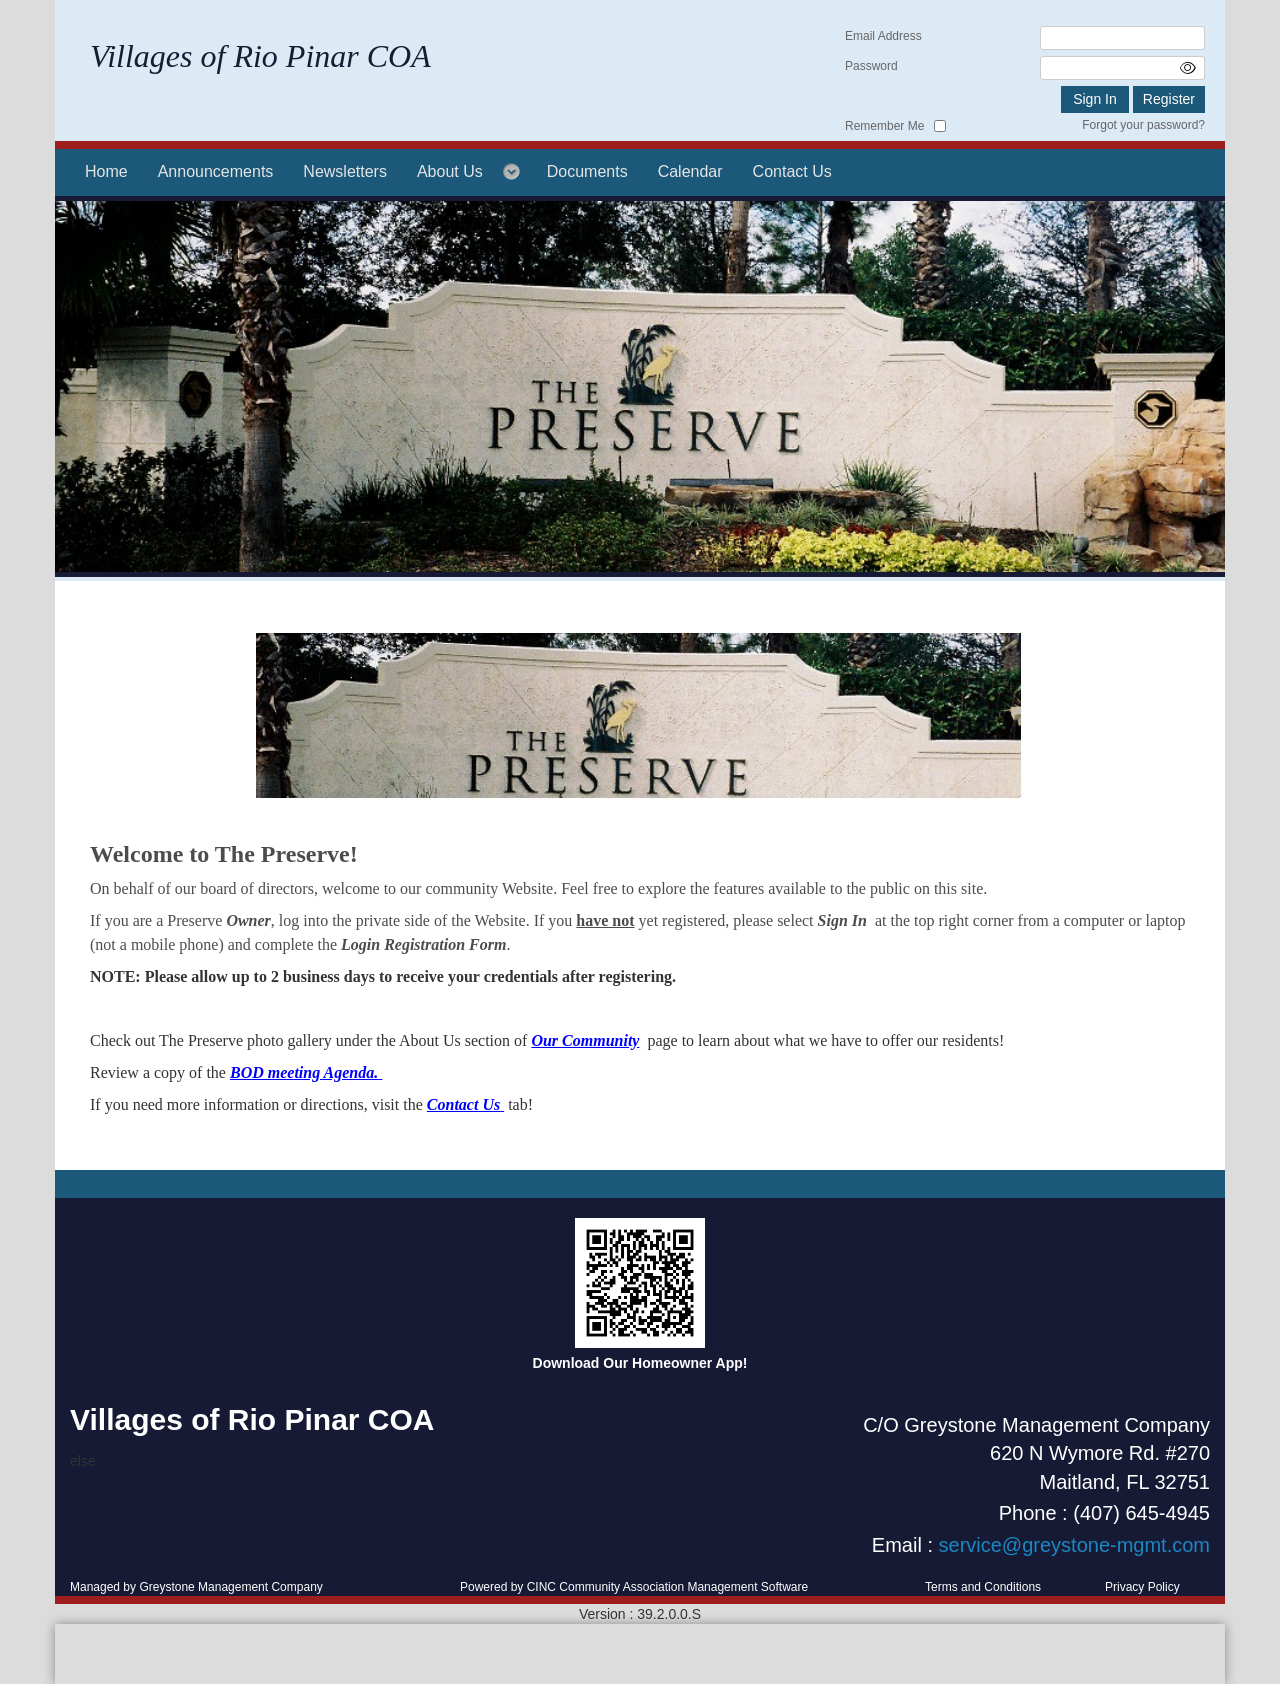 This screenshot has height=1684, width=1280. Describe the element at coordinates (106, 171) in the screenshot. I see `Home` at that location.